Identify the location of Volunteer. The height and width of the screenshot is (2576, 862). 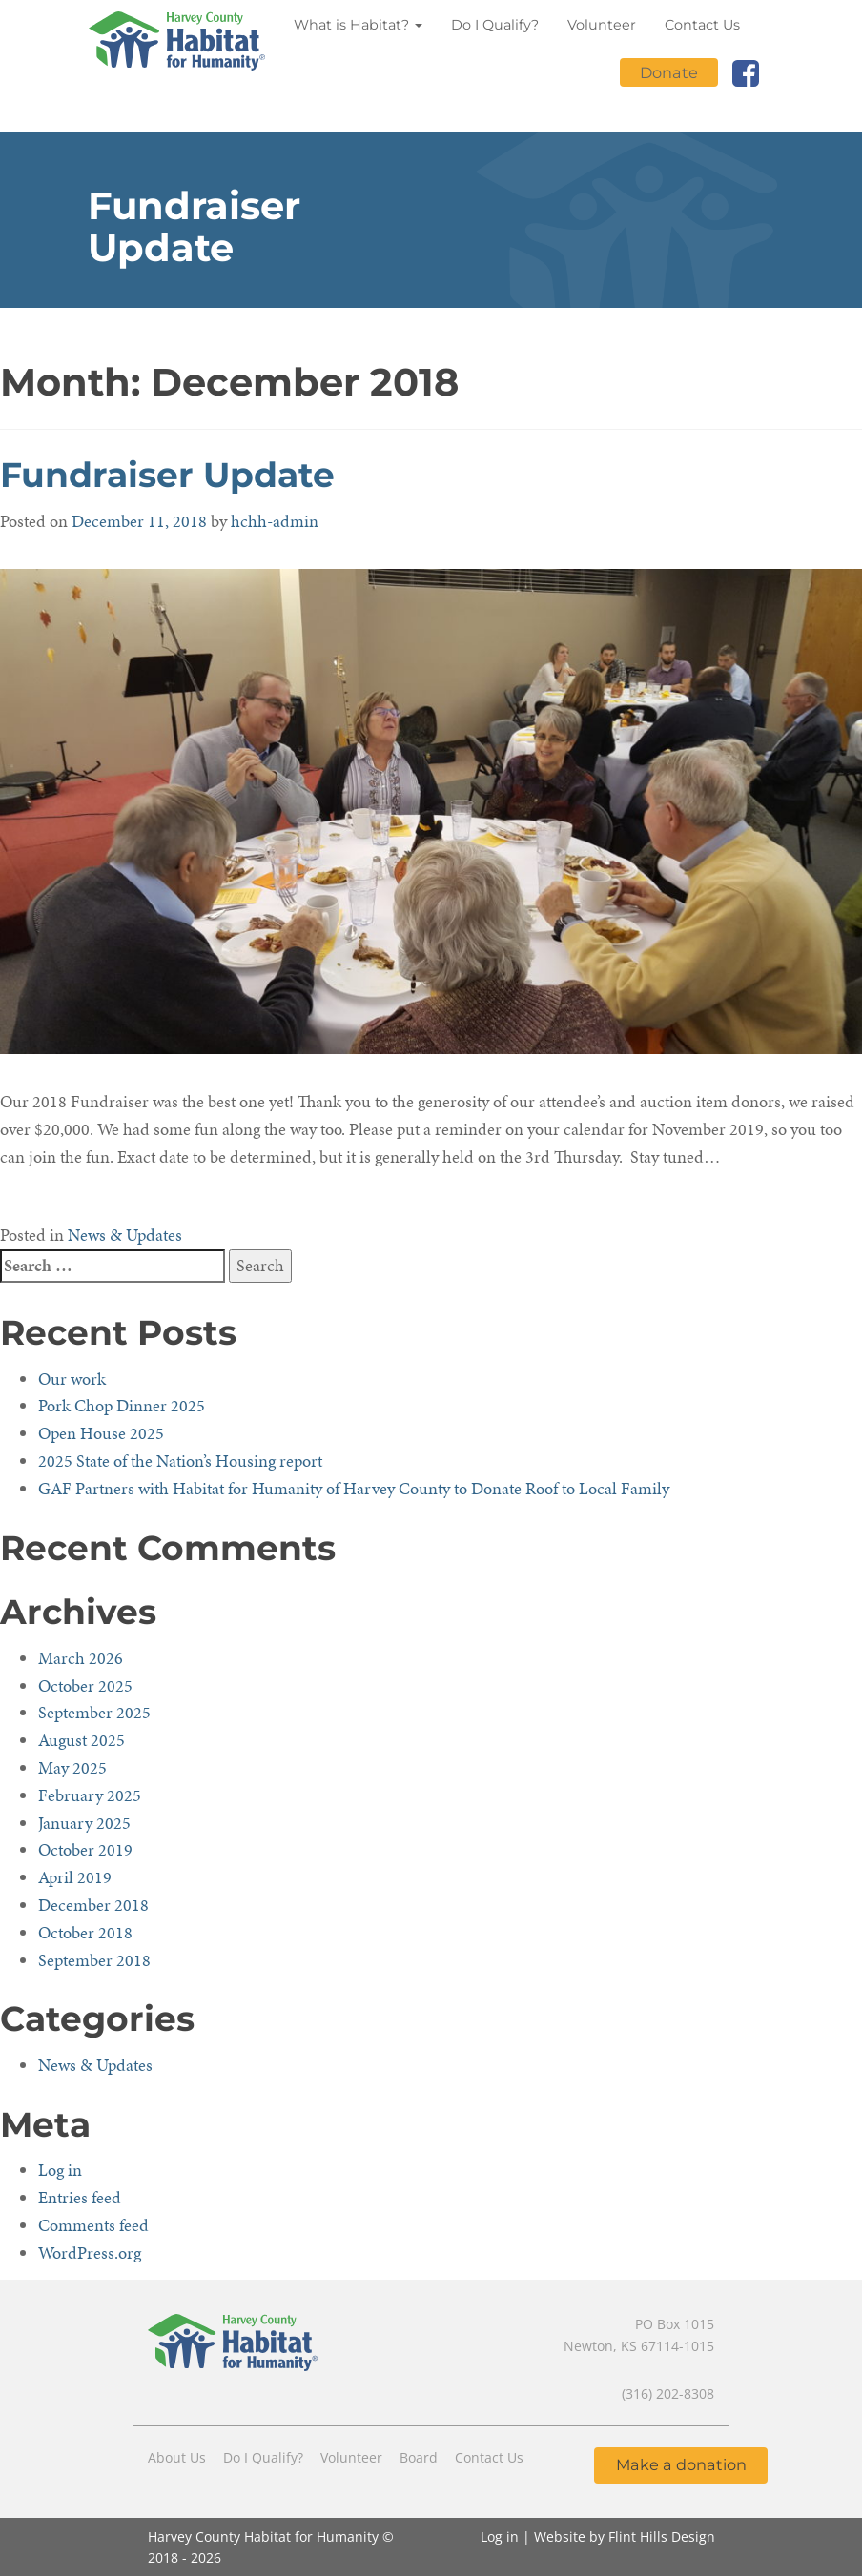
(601, 24).